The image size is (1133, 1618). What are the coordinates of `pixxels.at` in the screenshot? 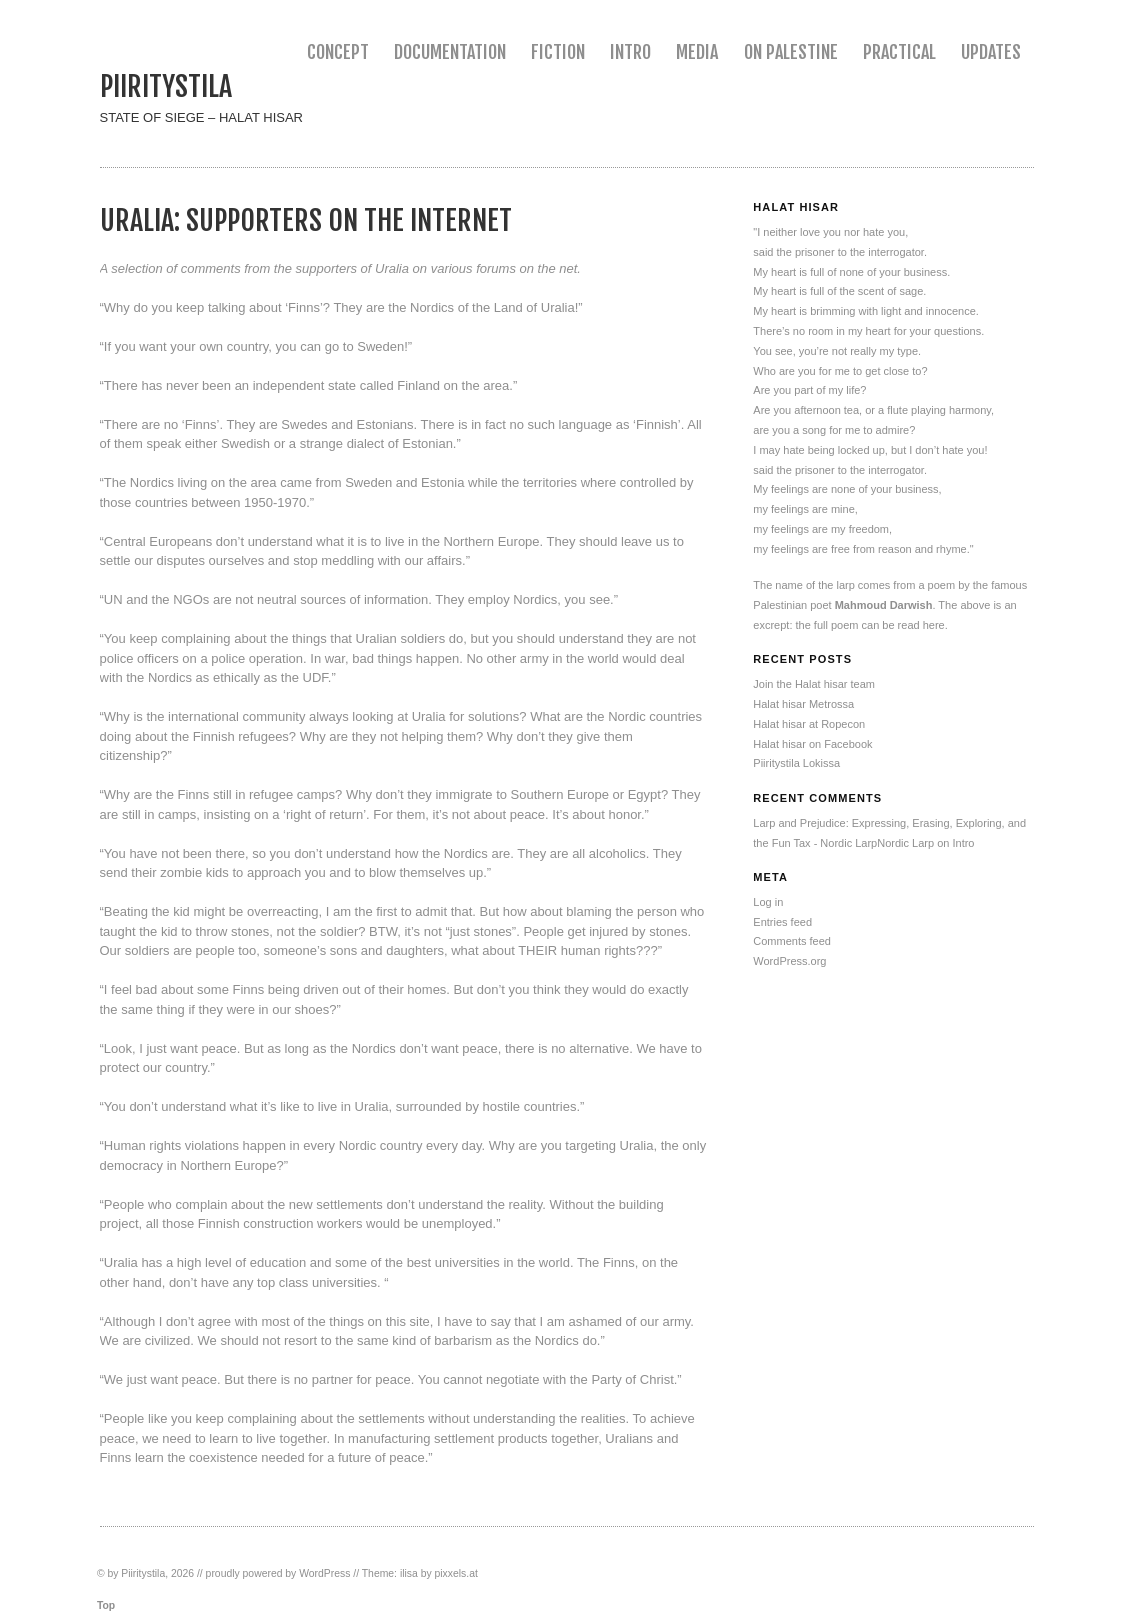 It's located at (456, 1573).